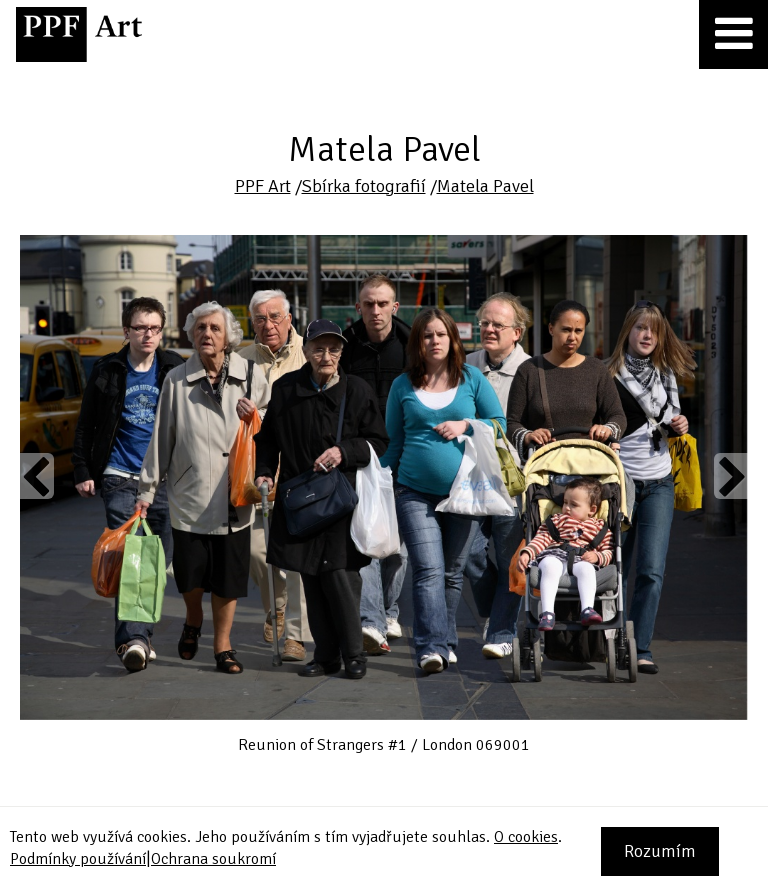  I want to click on Podmínky používání, so click(78, 859).